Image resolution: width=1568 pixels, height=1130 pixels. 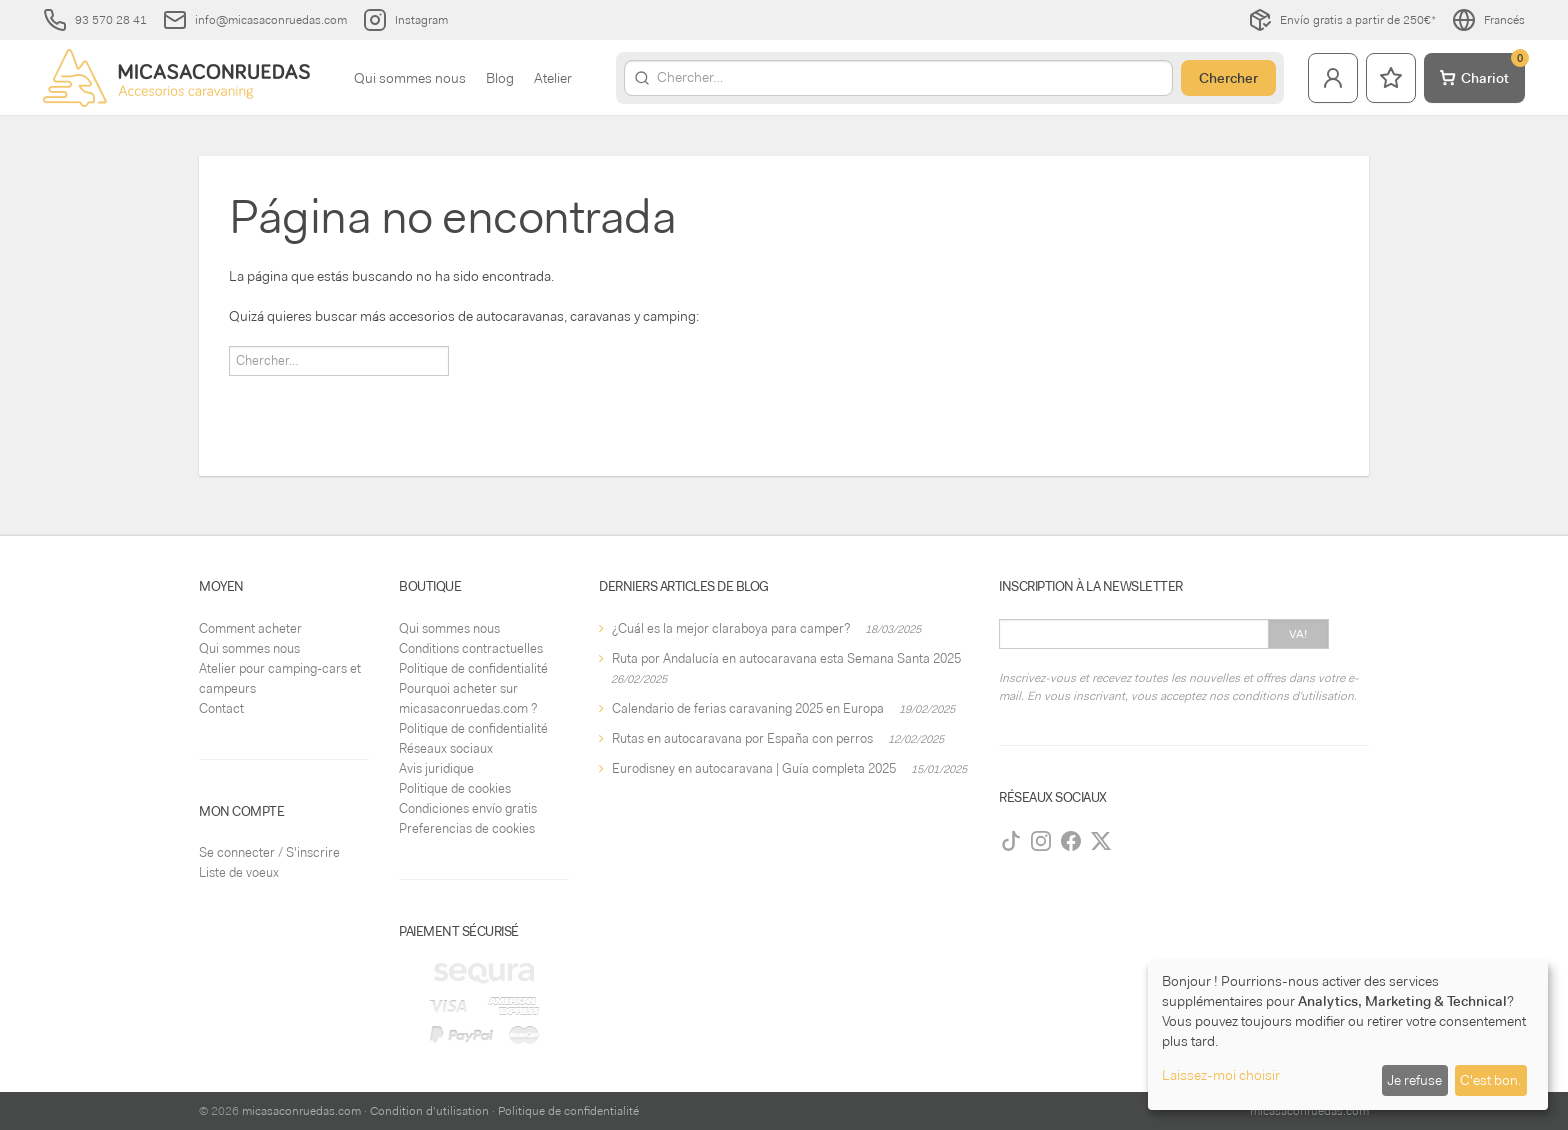 I want to click on Avis juridique, so click(x=436, y=768).